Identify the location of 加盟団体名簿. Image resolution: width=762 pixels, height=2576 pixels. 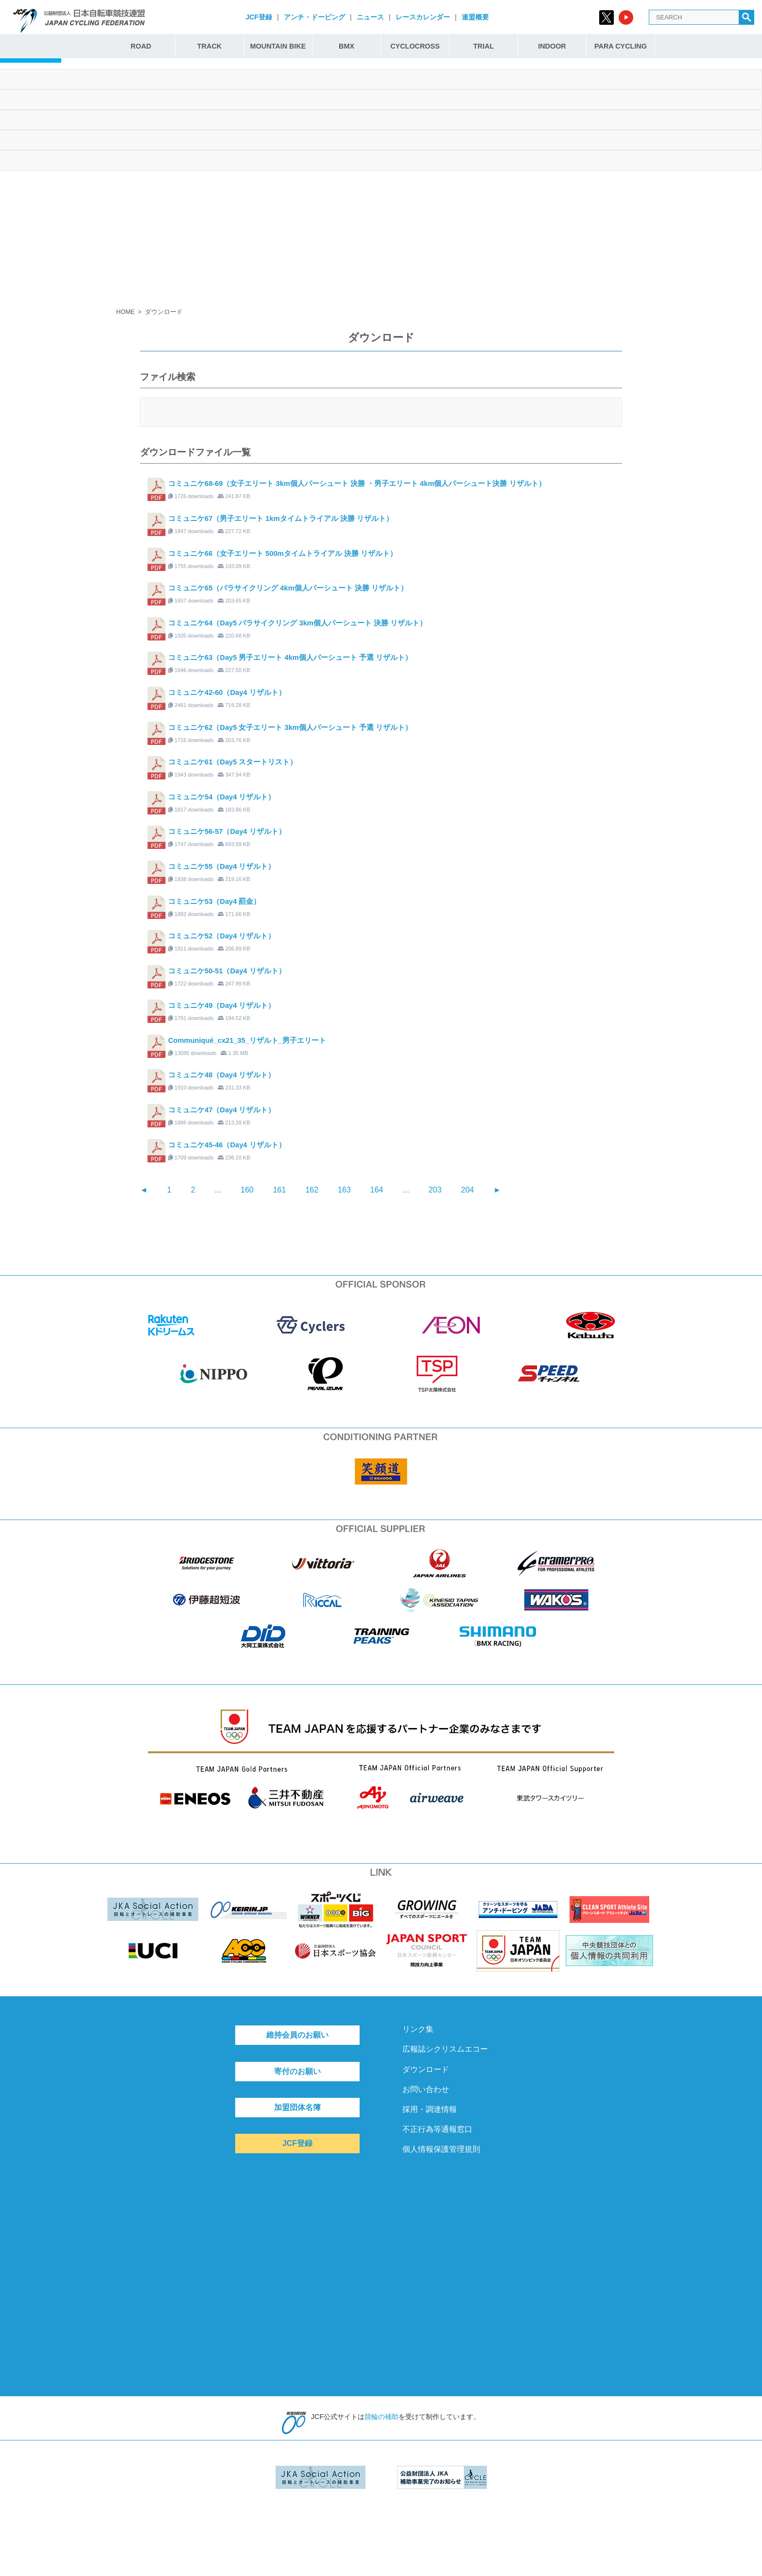
(297, 2107).